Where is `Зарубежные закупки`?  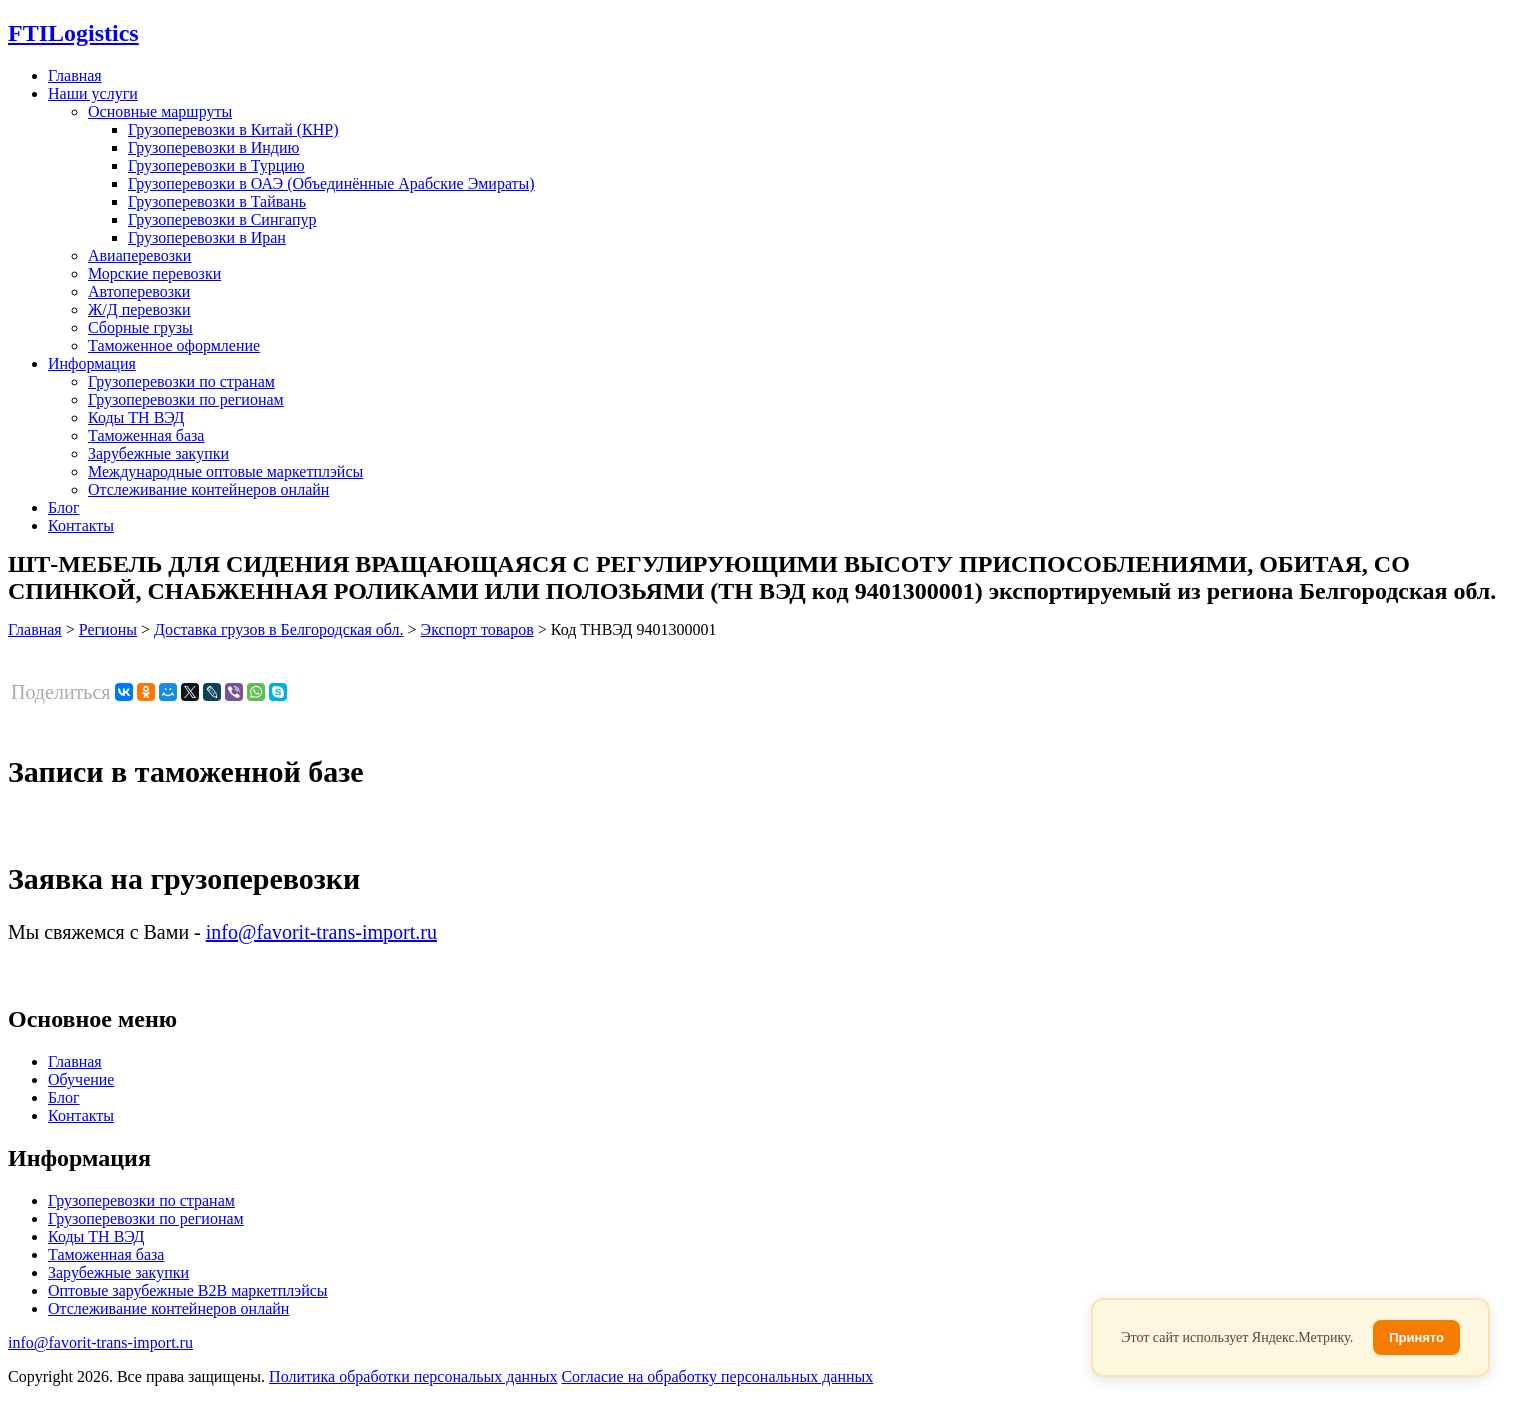
Зарубежные закупки is located at coordinates (158, 453).